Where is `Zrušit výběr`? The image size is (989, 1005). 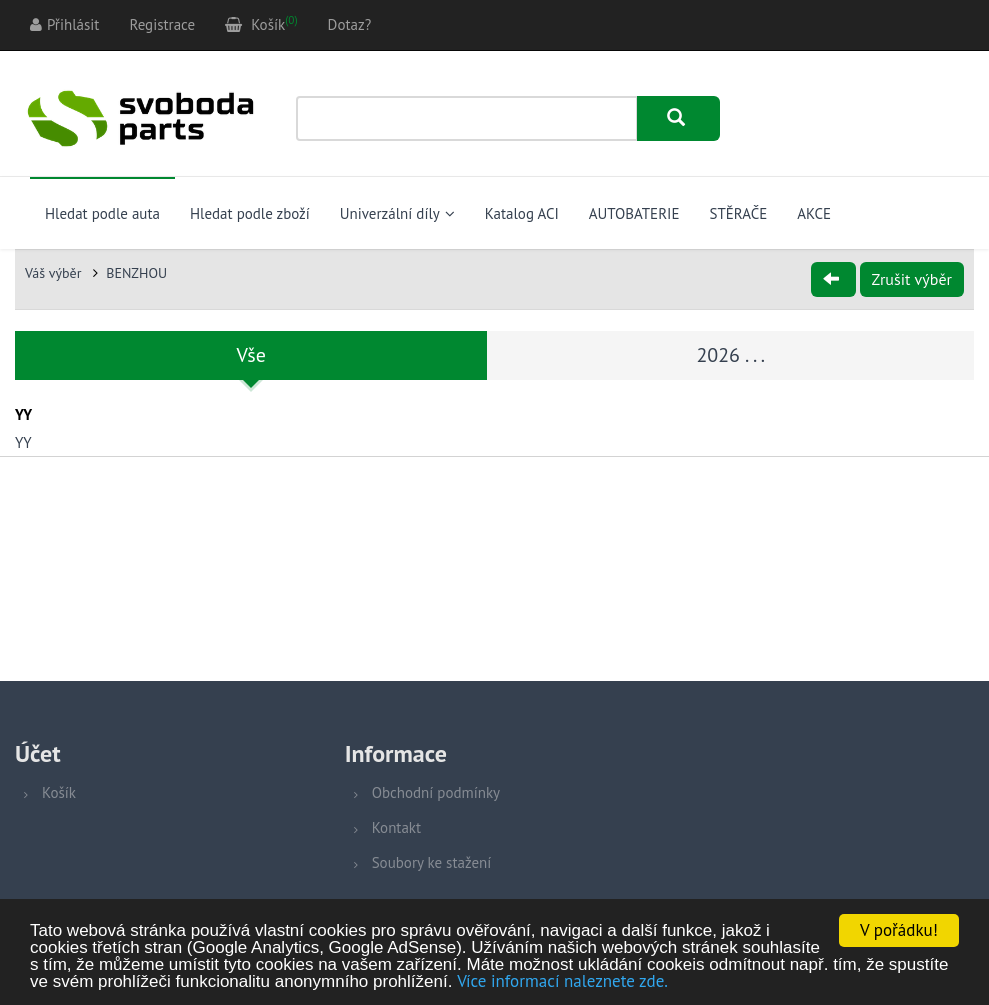 Zrušit výběr is located at coordinates (912, 279).